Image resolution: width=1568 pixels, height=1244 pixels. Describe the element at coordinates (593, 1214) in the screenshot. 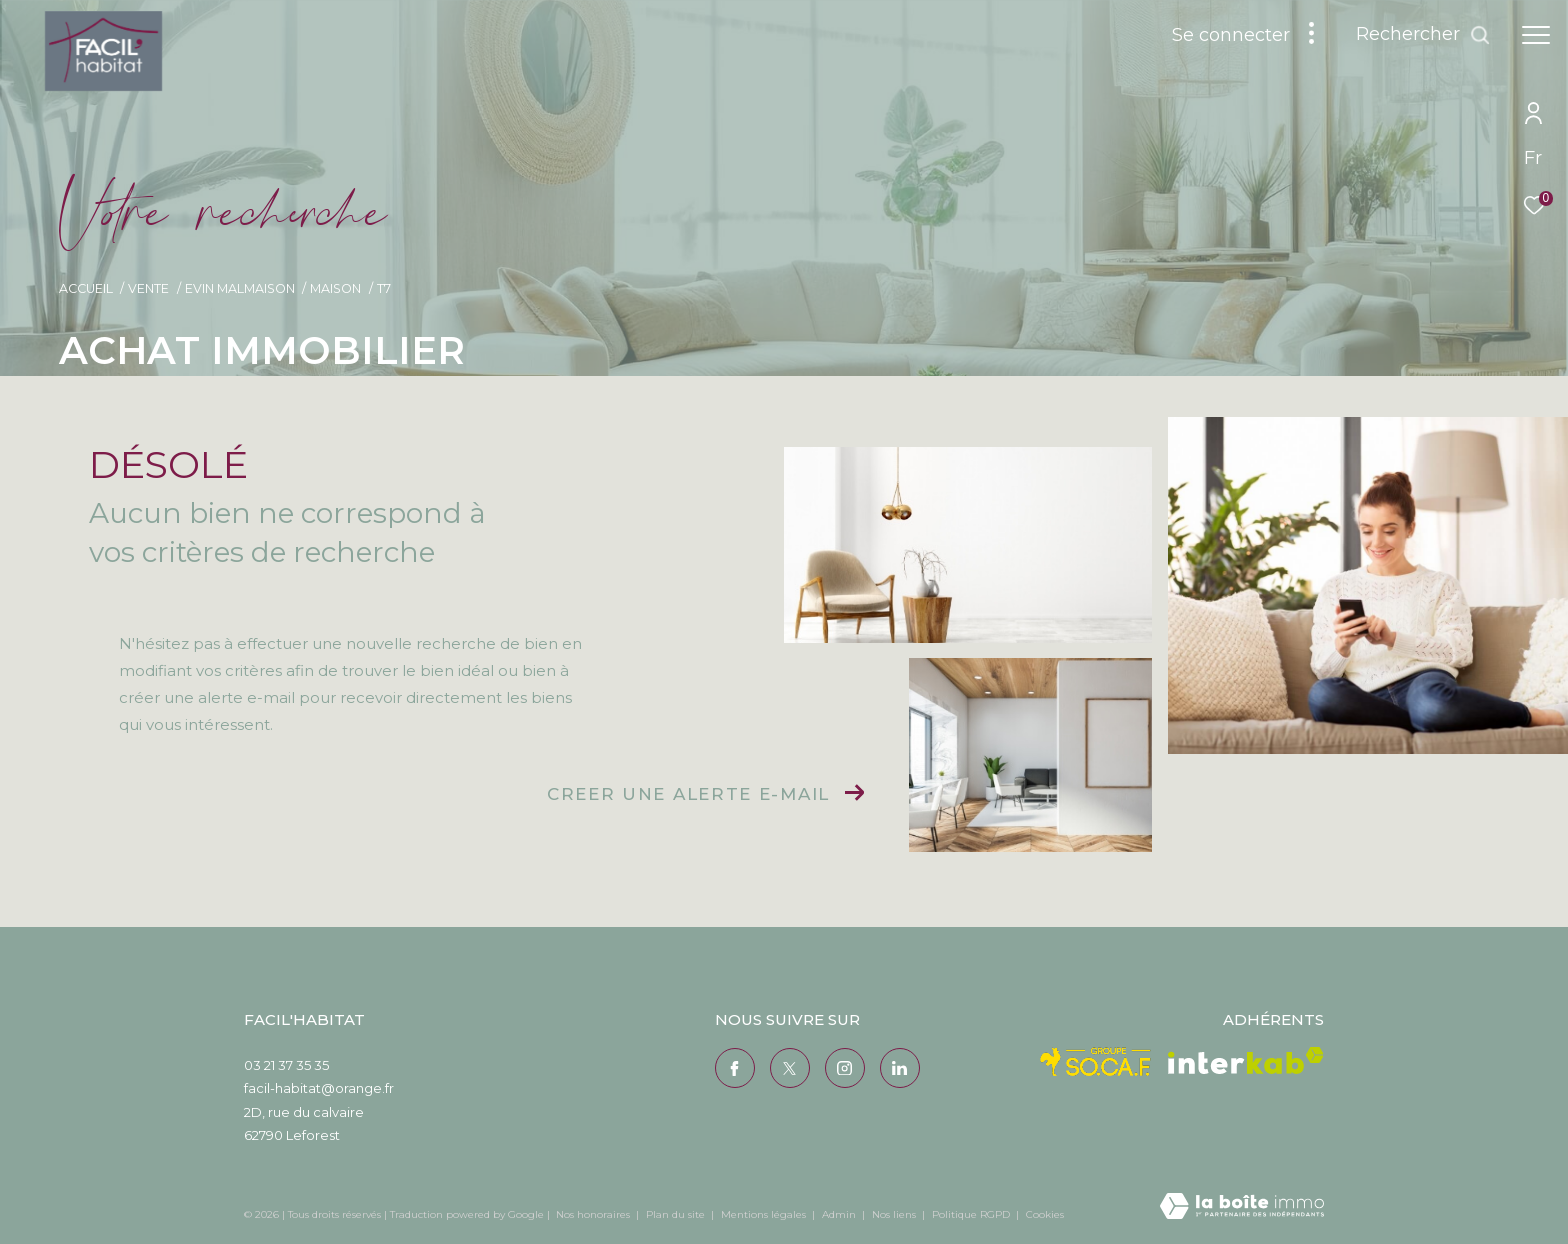

I see `Nos honoraires` at that location.